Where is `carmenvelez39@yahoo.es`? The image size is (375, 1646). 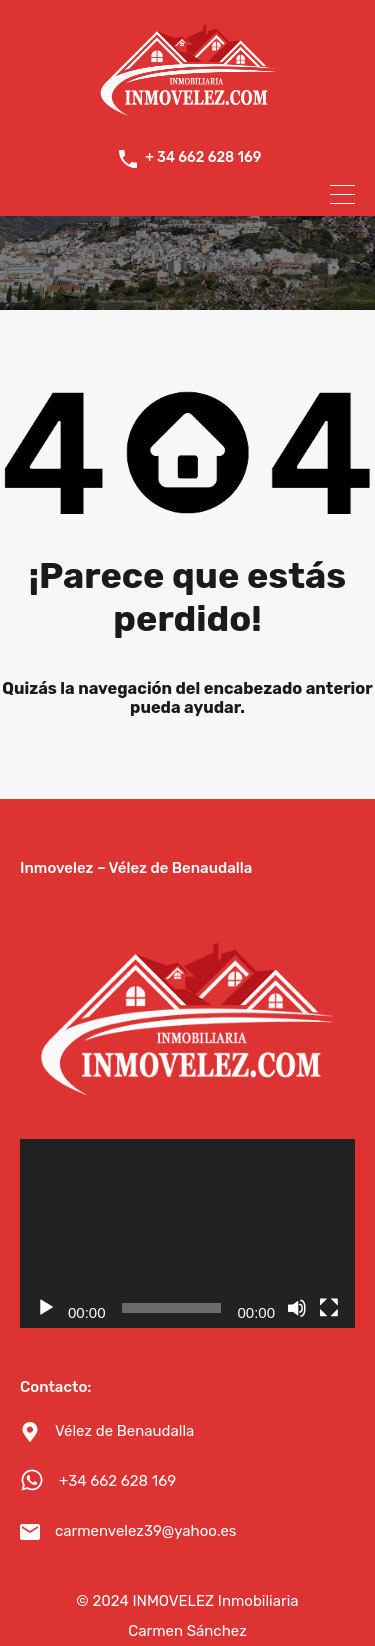
carmenvelez39@yahoo.es is located at coordinates (146, 1529).